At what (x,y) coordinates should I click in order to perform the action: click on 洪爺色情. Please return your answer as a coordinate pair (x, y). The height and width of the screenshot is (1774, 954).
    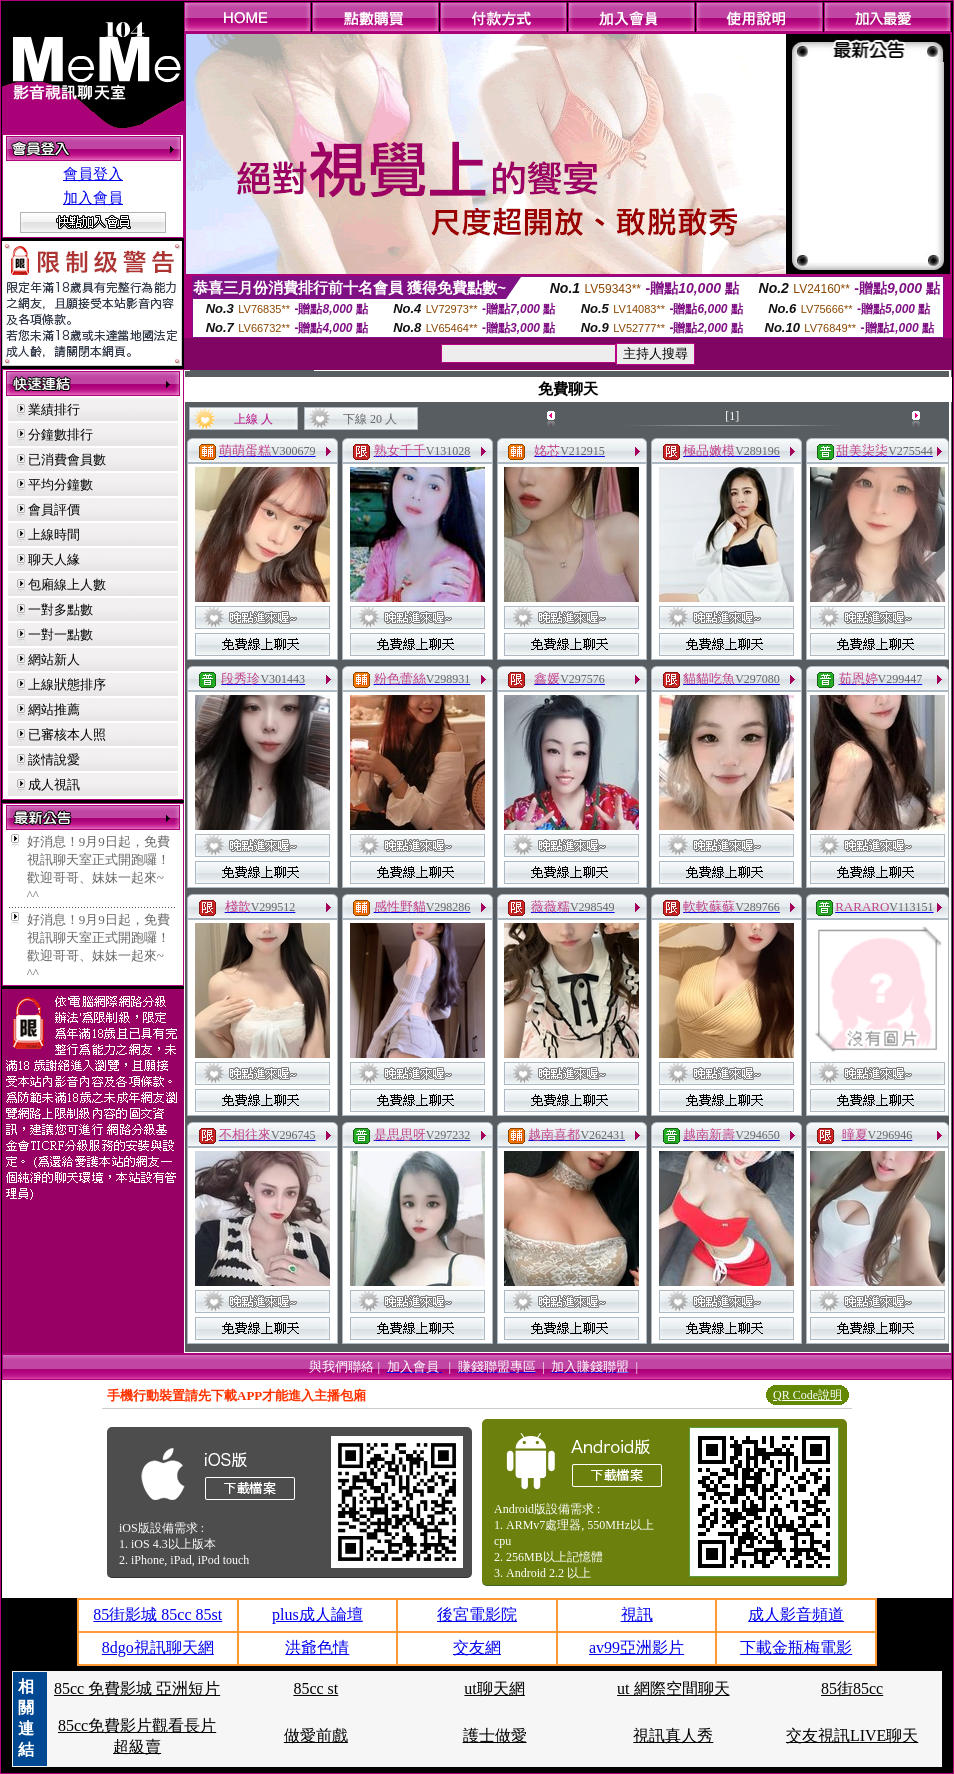
    Looking at the image, I should click on (317, 1647).